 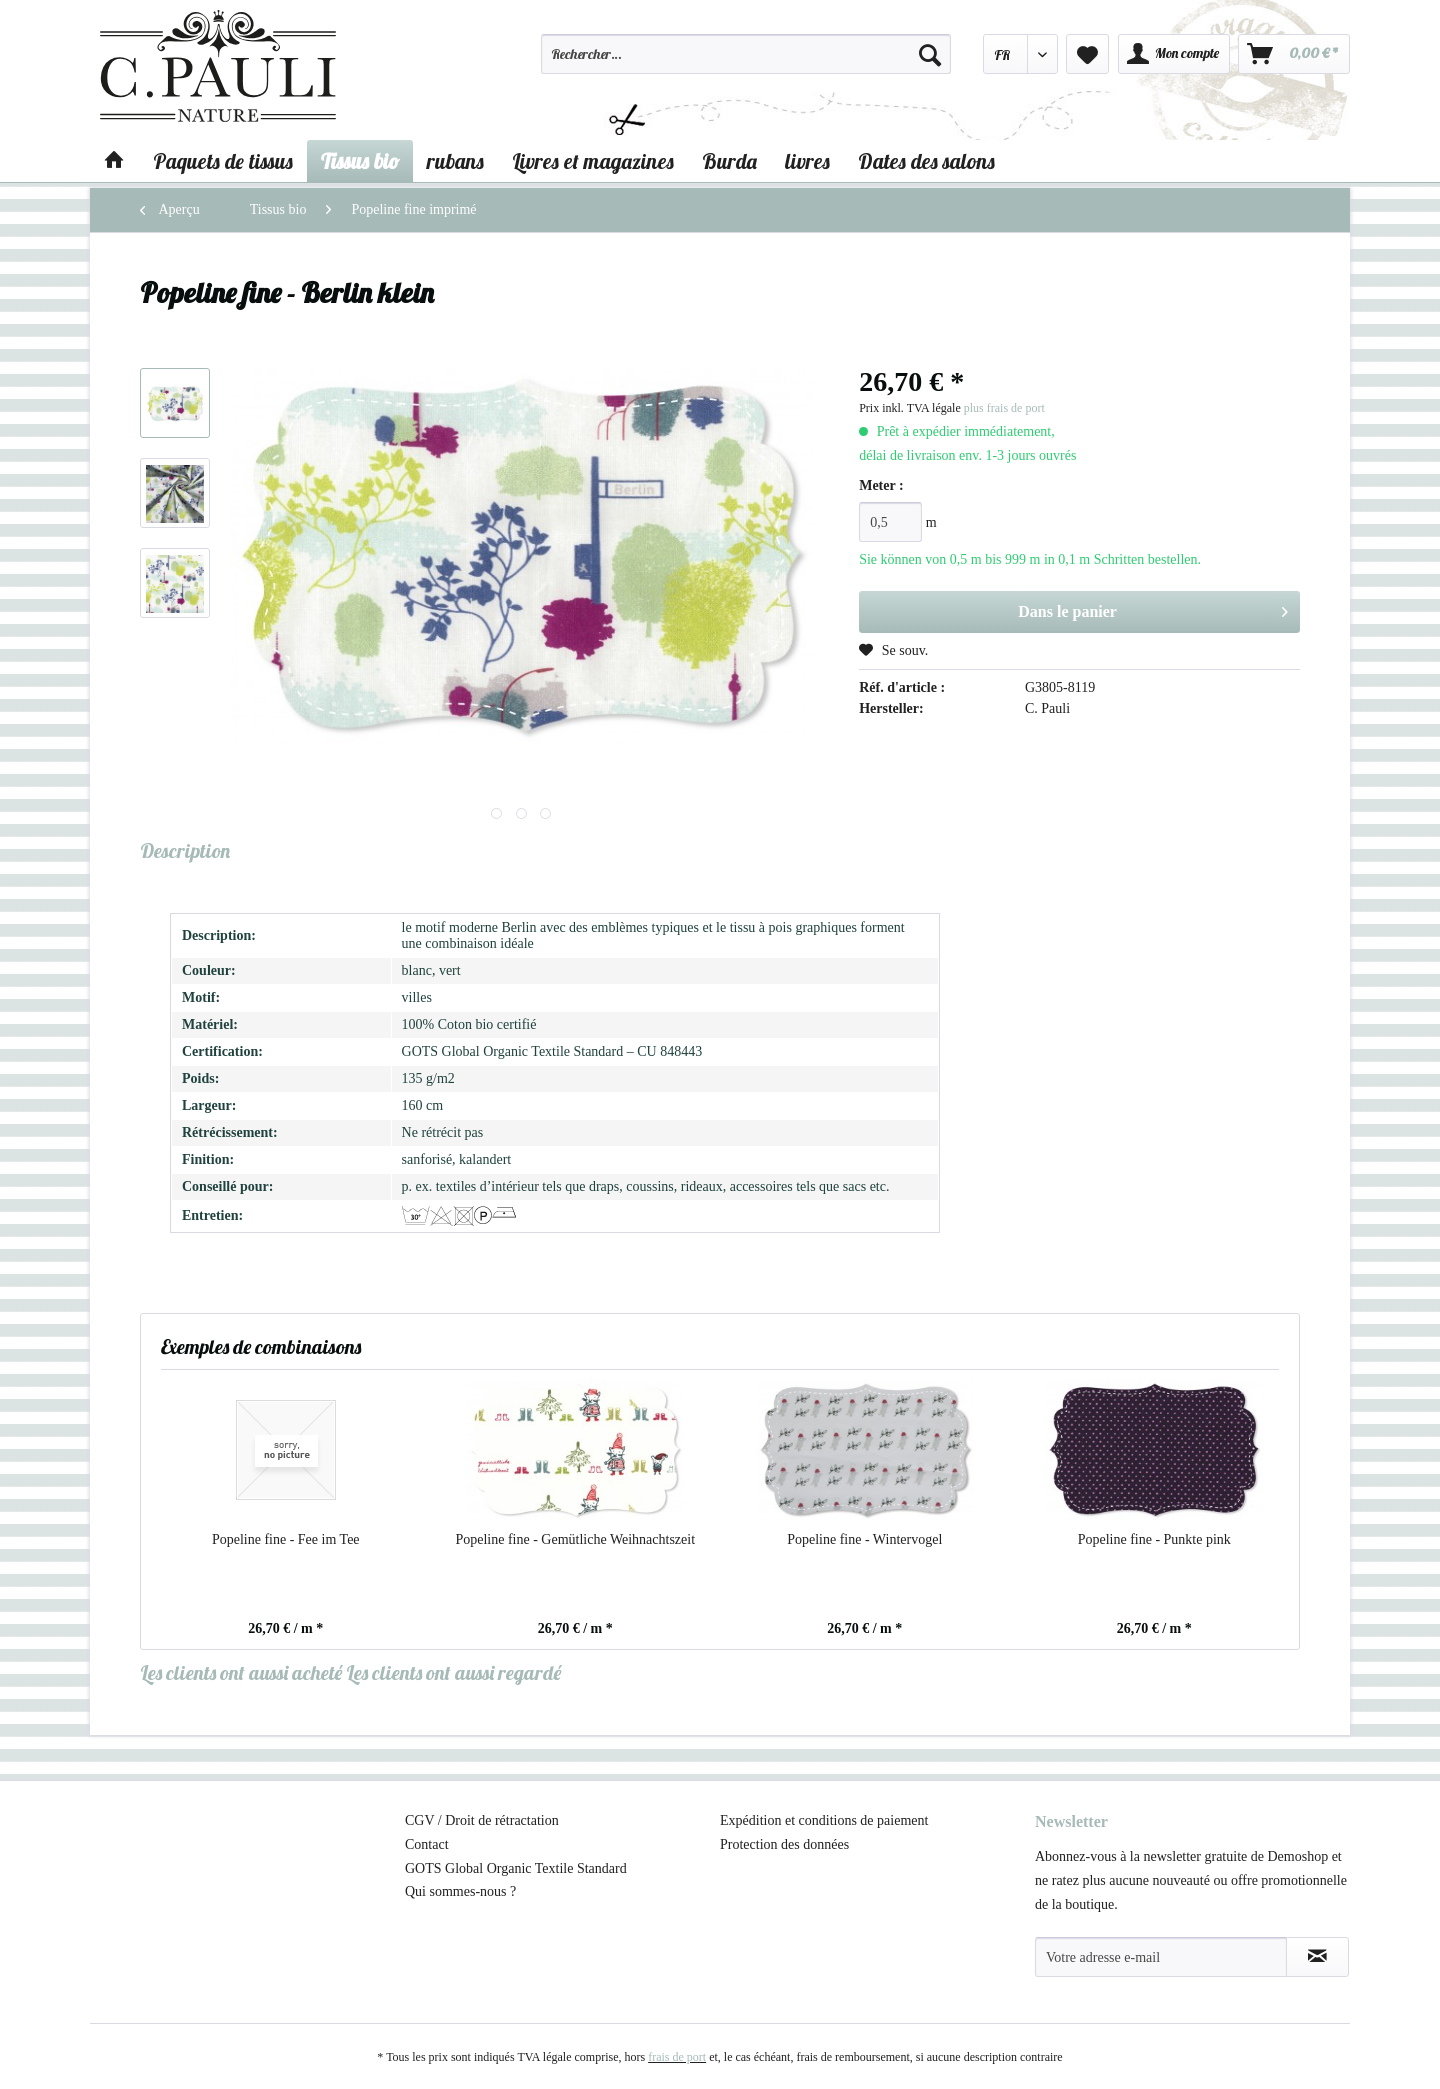 I want to click on [Panier], so click(x=1294, y=54).